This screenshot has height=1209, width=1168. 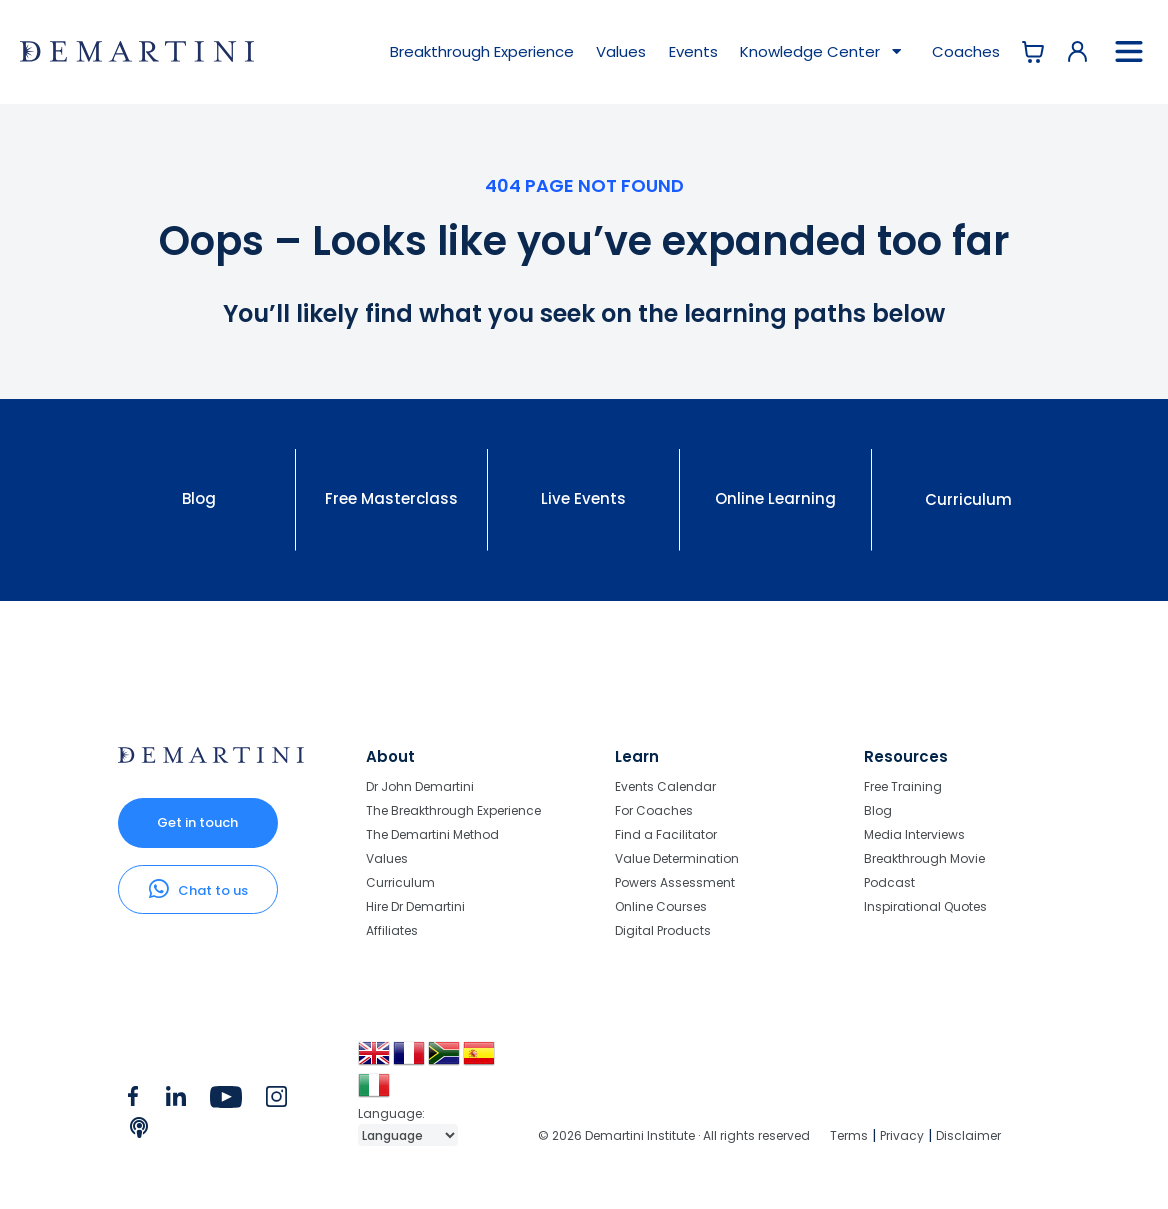 What do you see at coordinates (914, 834) in the screenshot?
I see `Media Interviews` at bounding box center [914, 834].